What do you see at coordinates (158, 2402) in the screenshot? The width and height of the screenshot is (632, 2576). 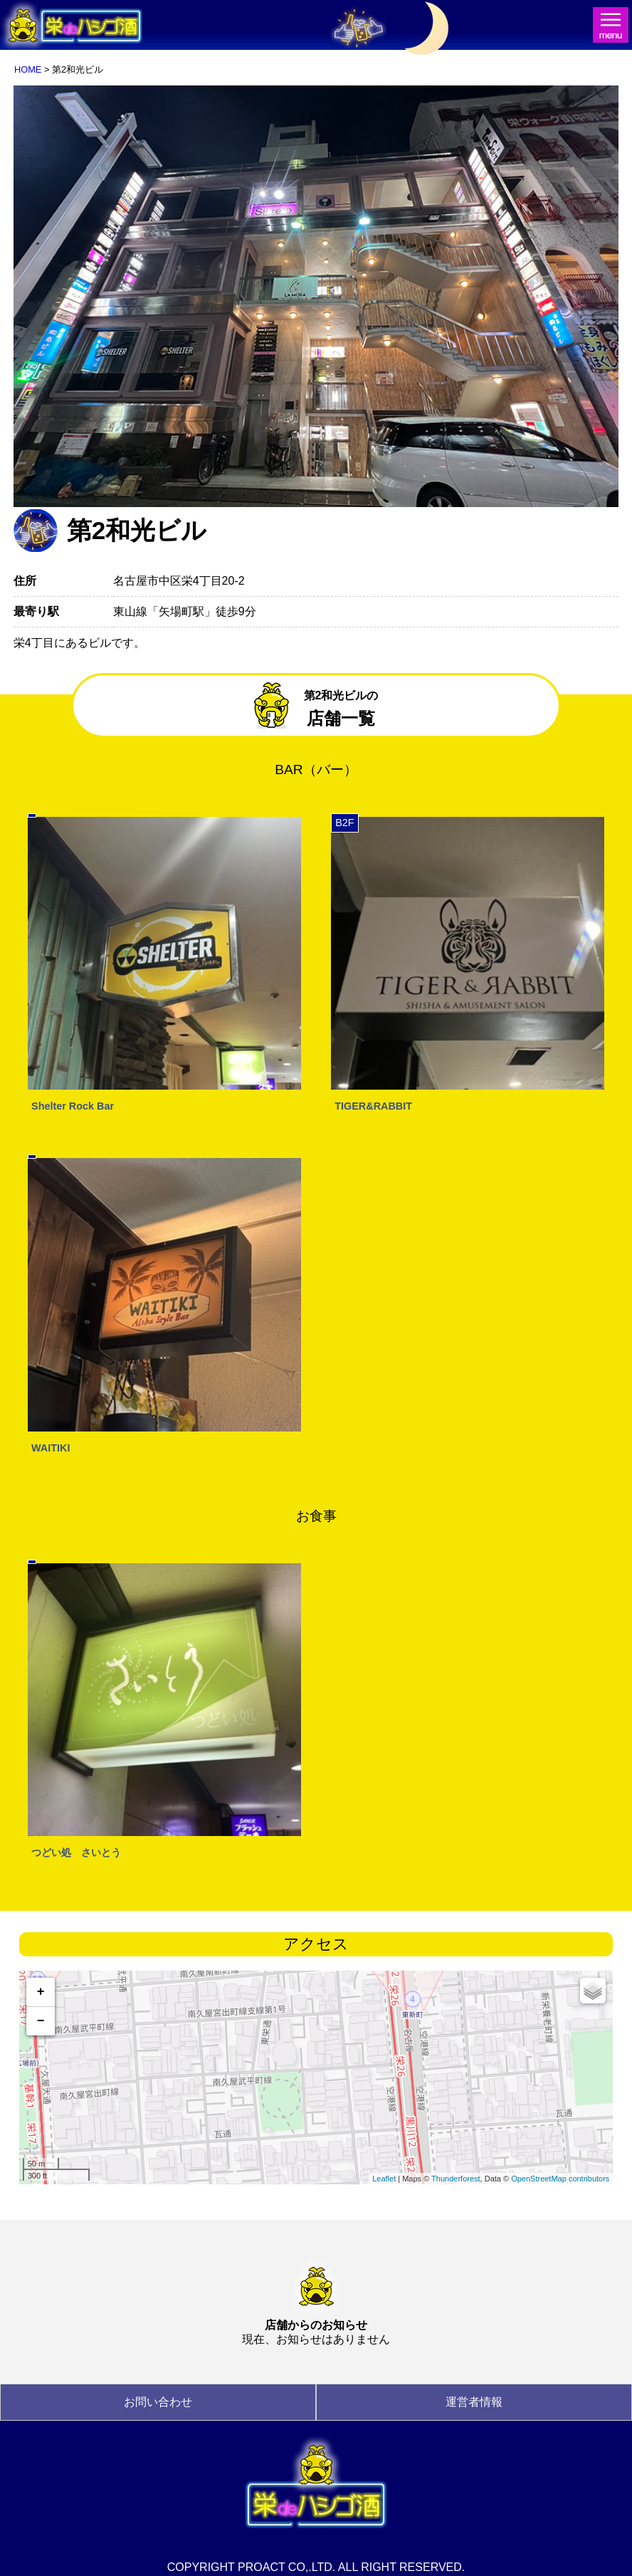 I see `お問い合わせ` at bounding box center [158, 2402].